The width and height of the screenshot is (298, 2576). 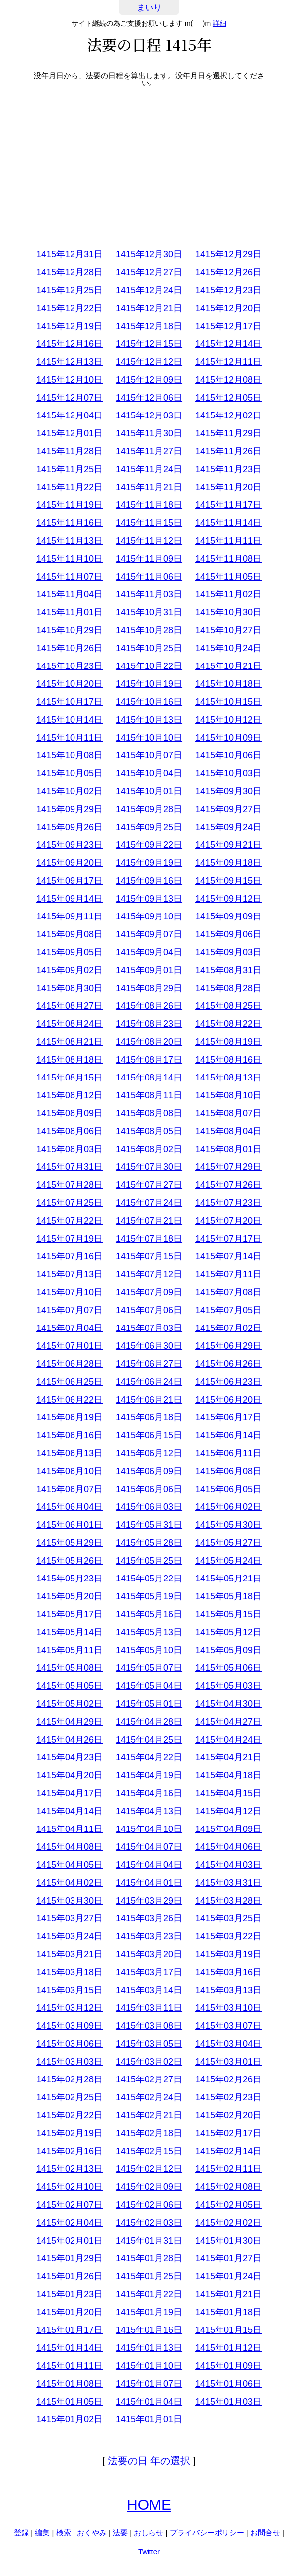 I want to click on 1415年11月03日, so click(x=149, y=594).